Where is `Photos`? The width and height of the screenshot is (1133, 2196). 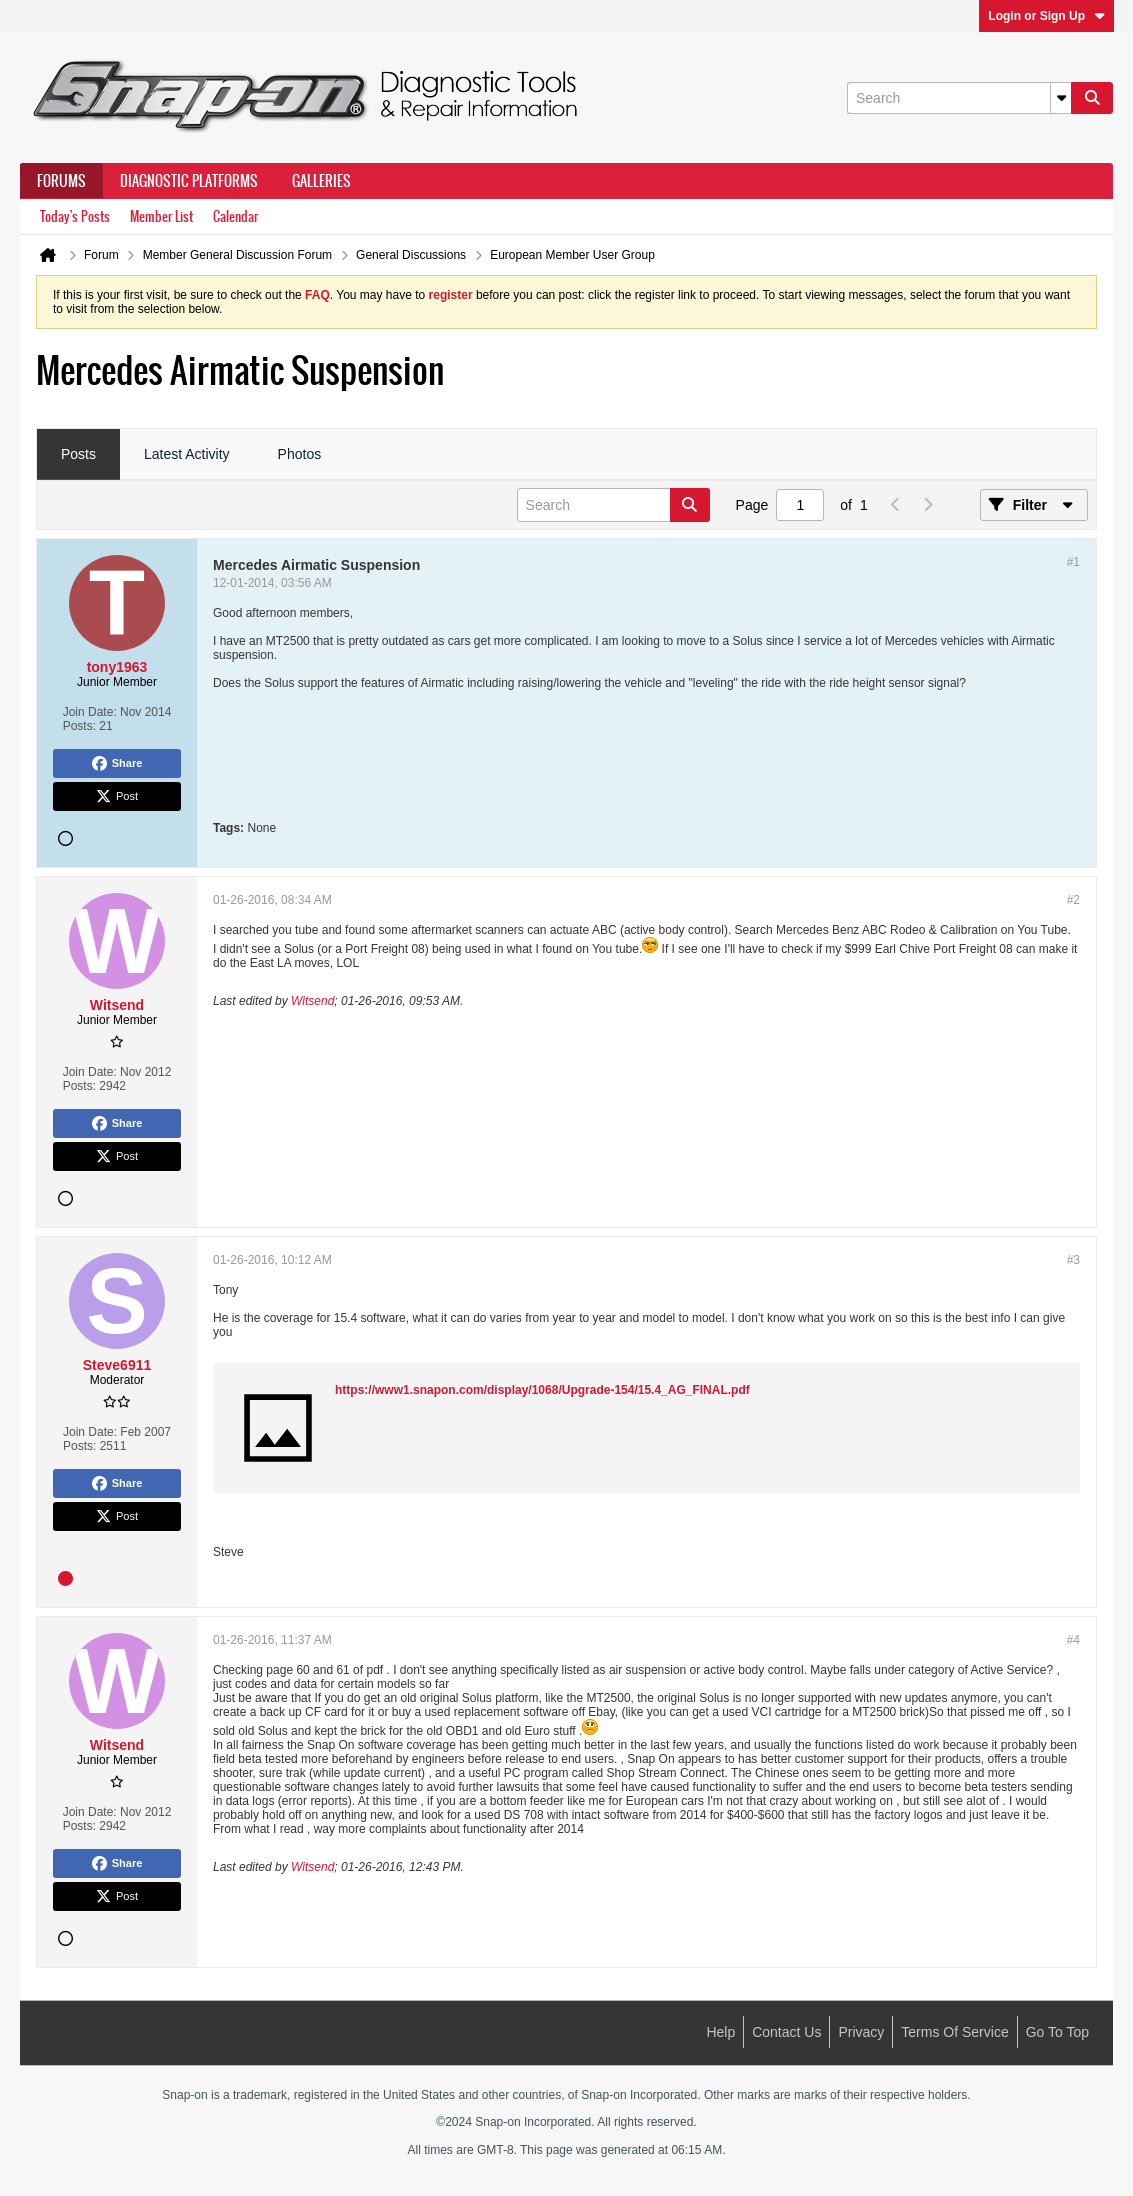 Photos is located at coordinates (300, 454).